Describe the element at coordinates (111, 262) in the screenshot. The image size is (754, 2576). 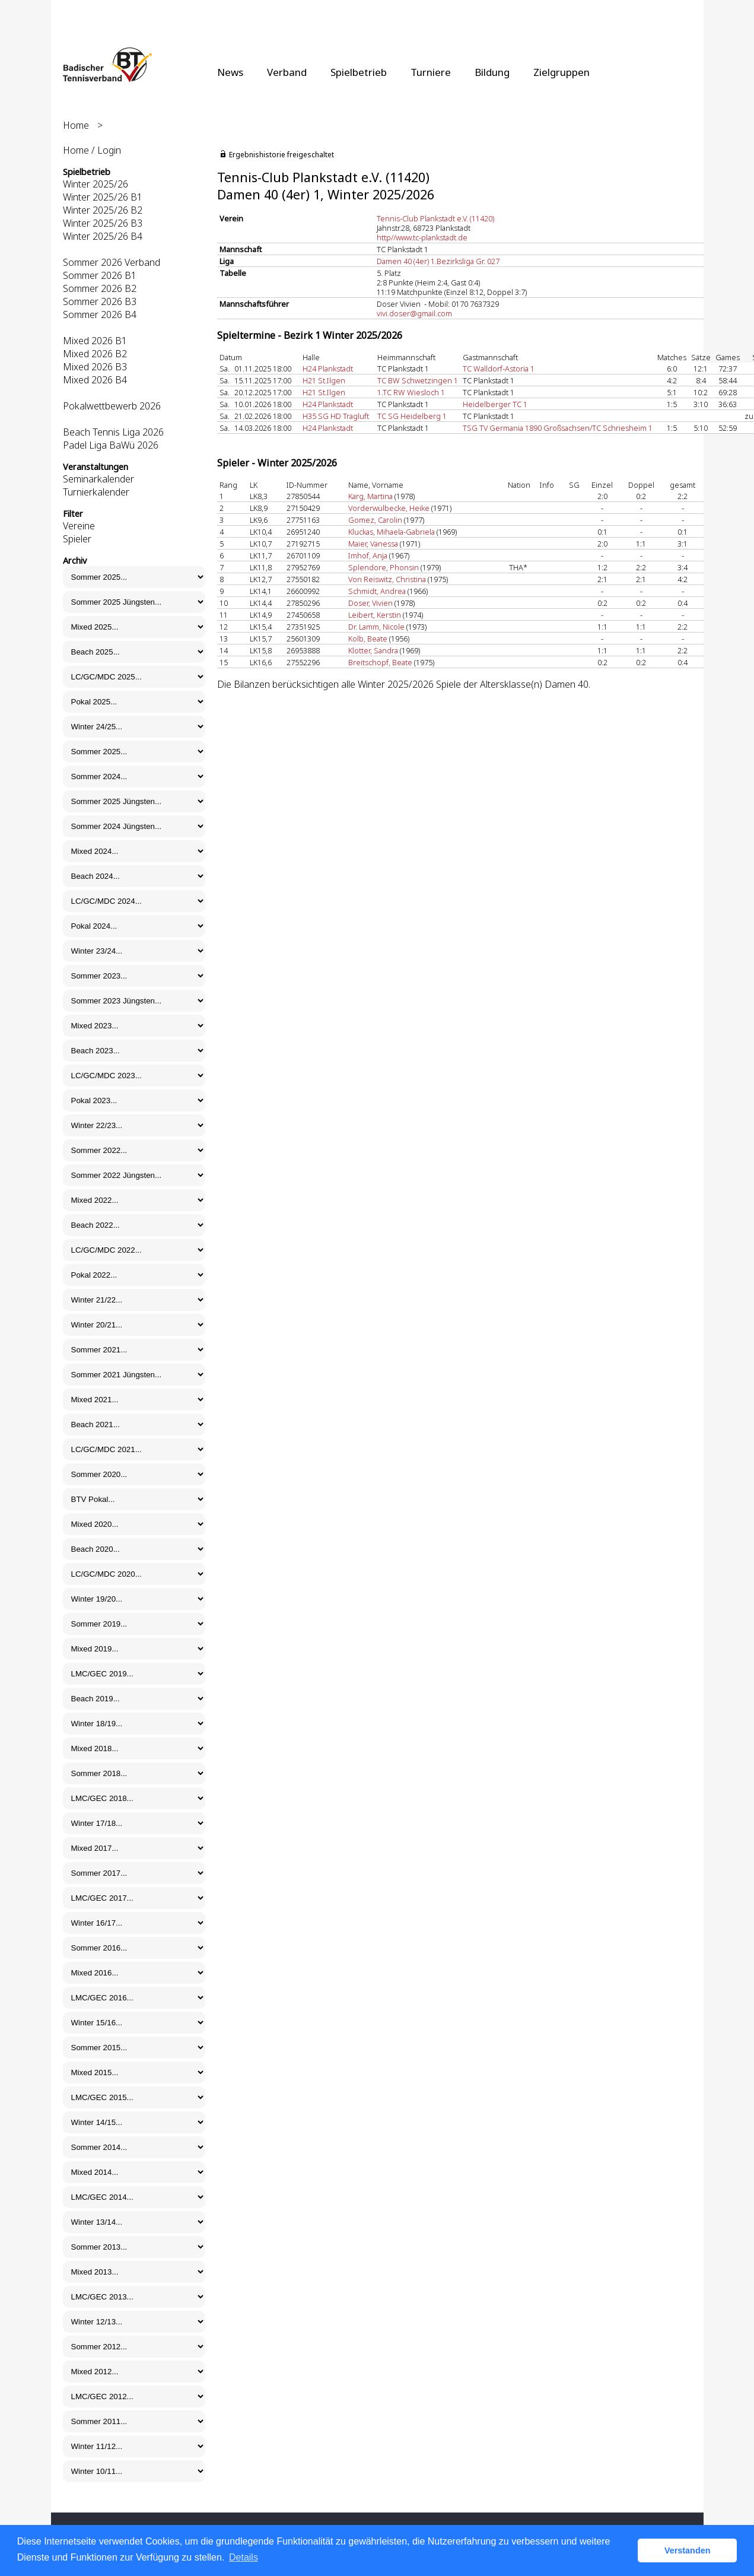
I see `Sommer 2026 Verband` at that location.